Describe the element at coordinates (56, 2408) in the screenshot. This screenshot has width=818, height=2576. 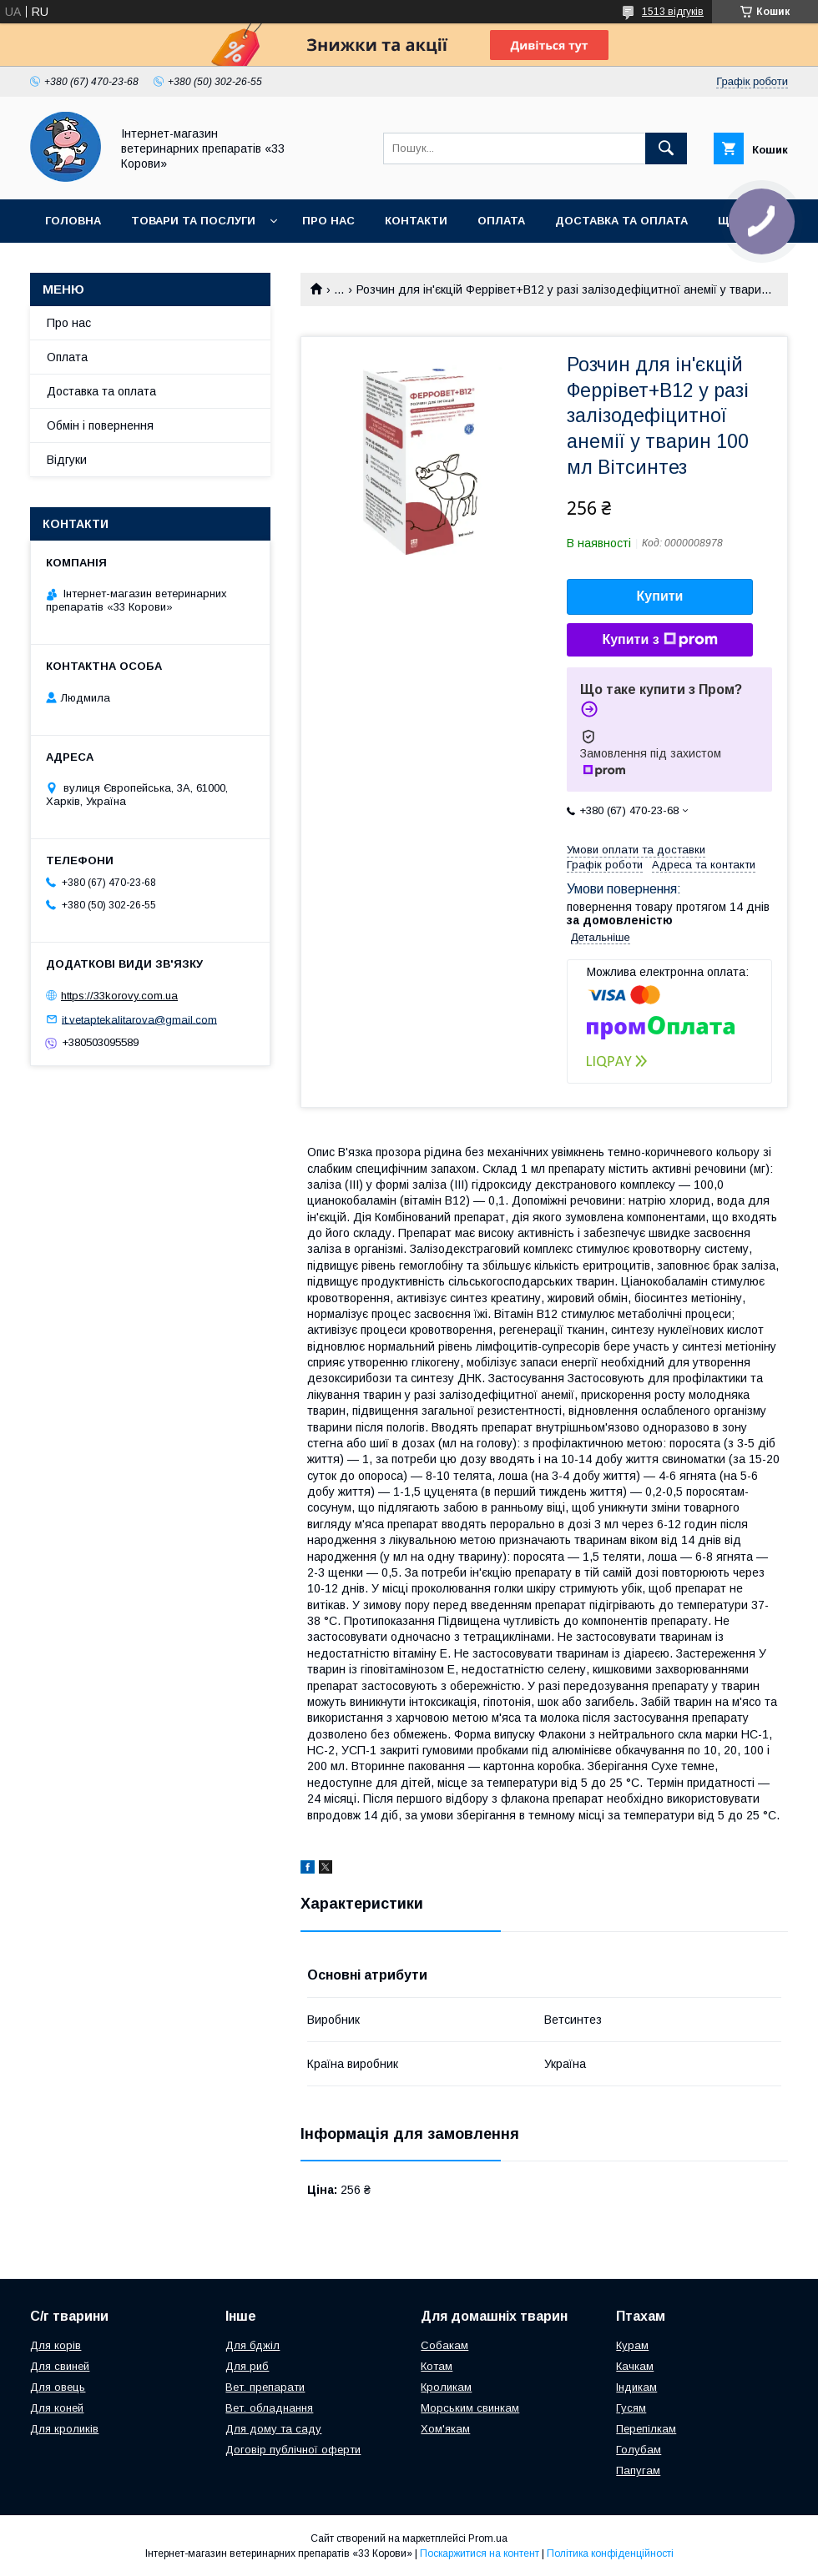
I see `Для коней` at that location.